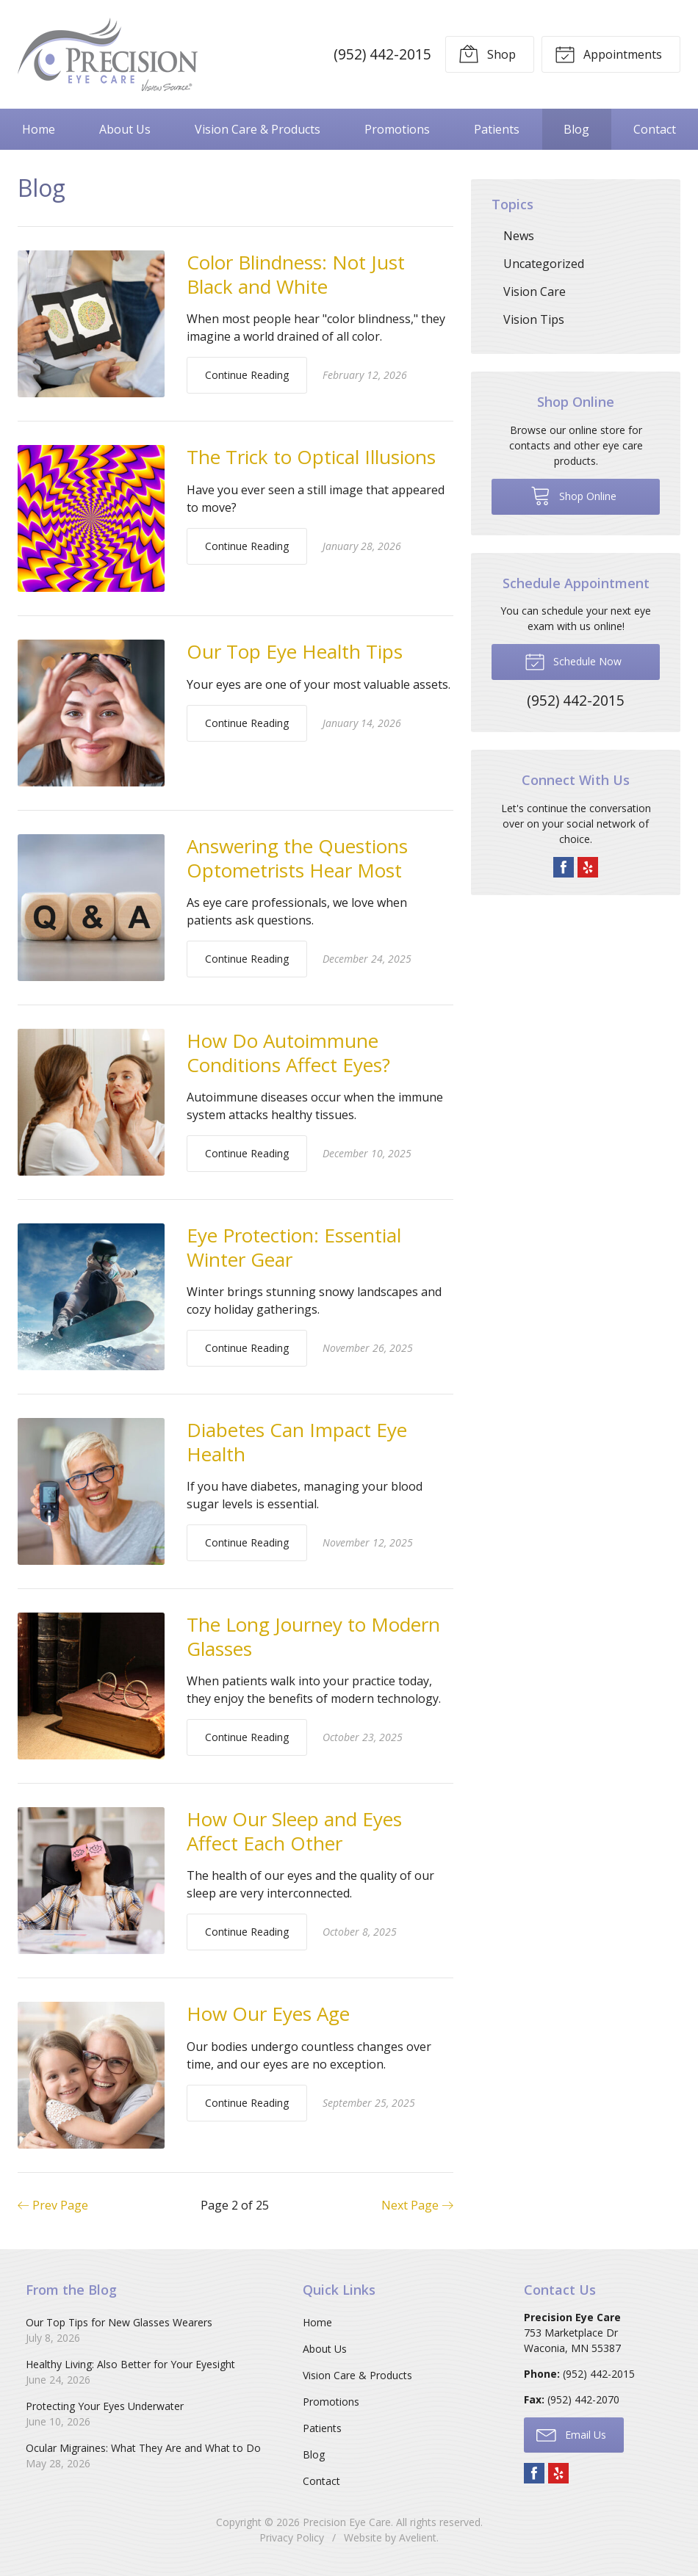 The width and height of the screenshot is (698, 2576). Describe the element at coordinates (573, 661) in the screenshot. I see `Schedule Now` at that location.